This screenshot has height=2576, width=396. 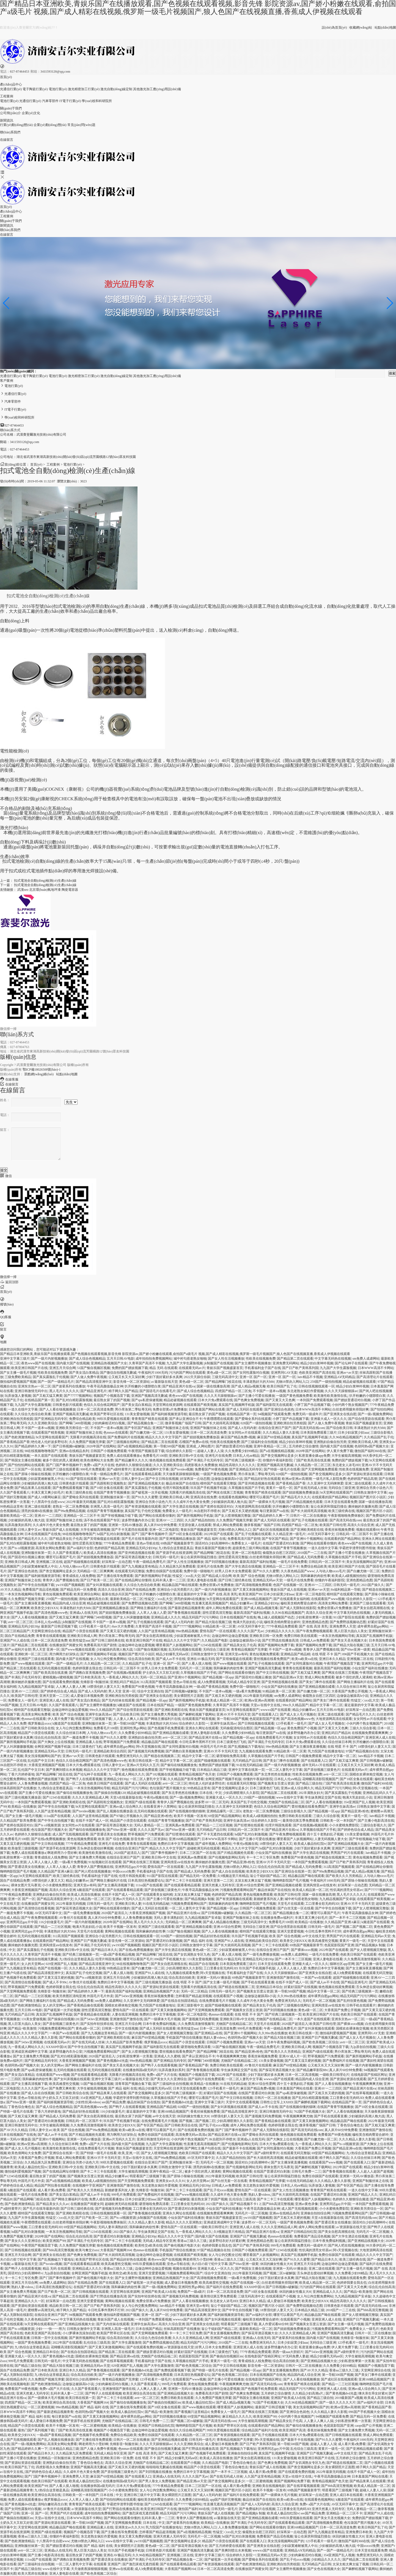 What do you see at coordinates (300, 1987) in the screenshot?
I see `好紧好湿国产在线视频` at bounding box center [300, 1987].